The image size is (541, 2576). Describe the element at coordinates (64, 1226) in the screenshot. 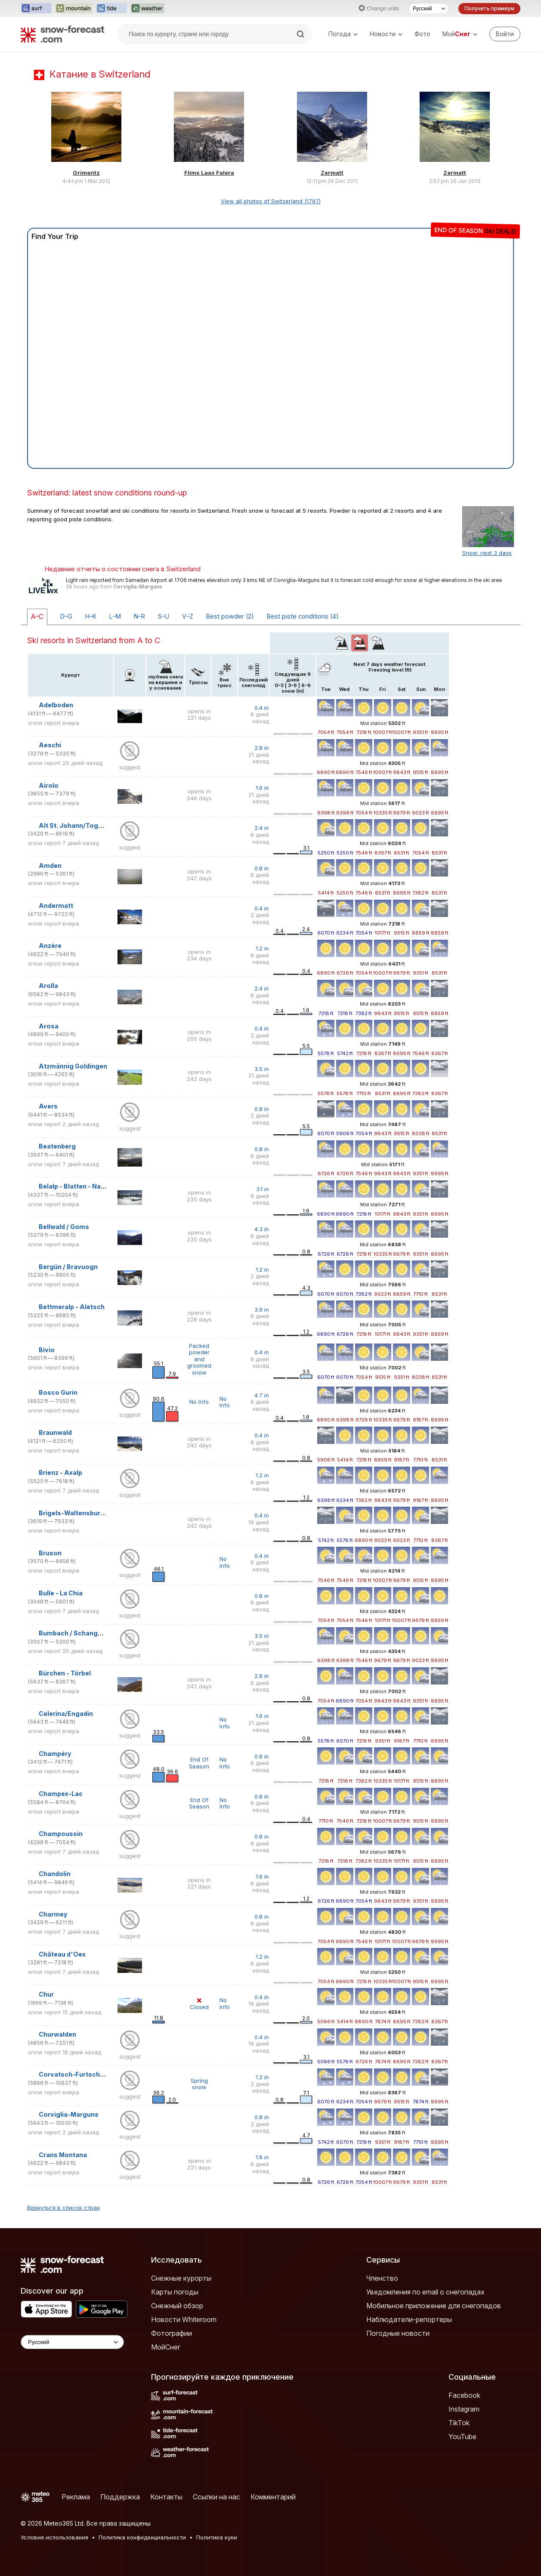

I see `Bellwald / Goms` at that location.